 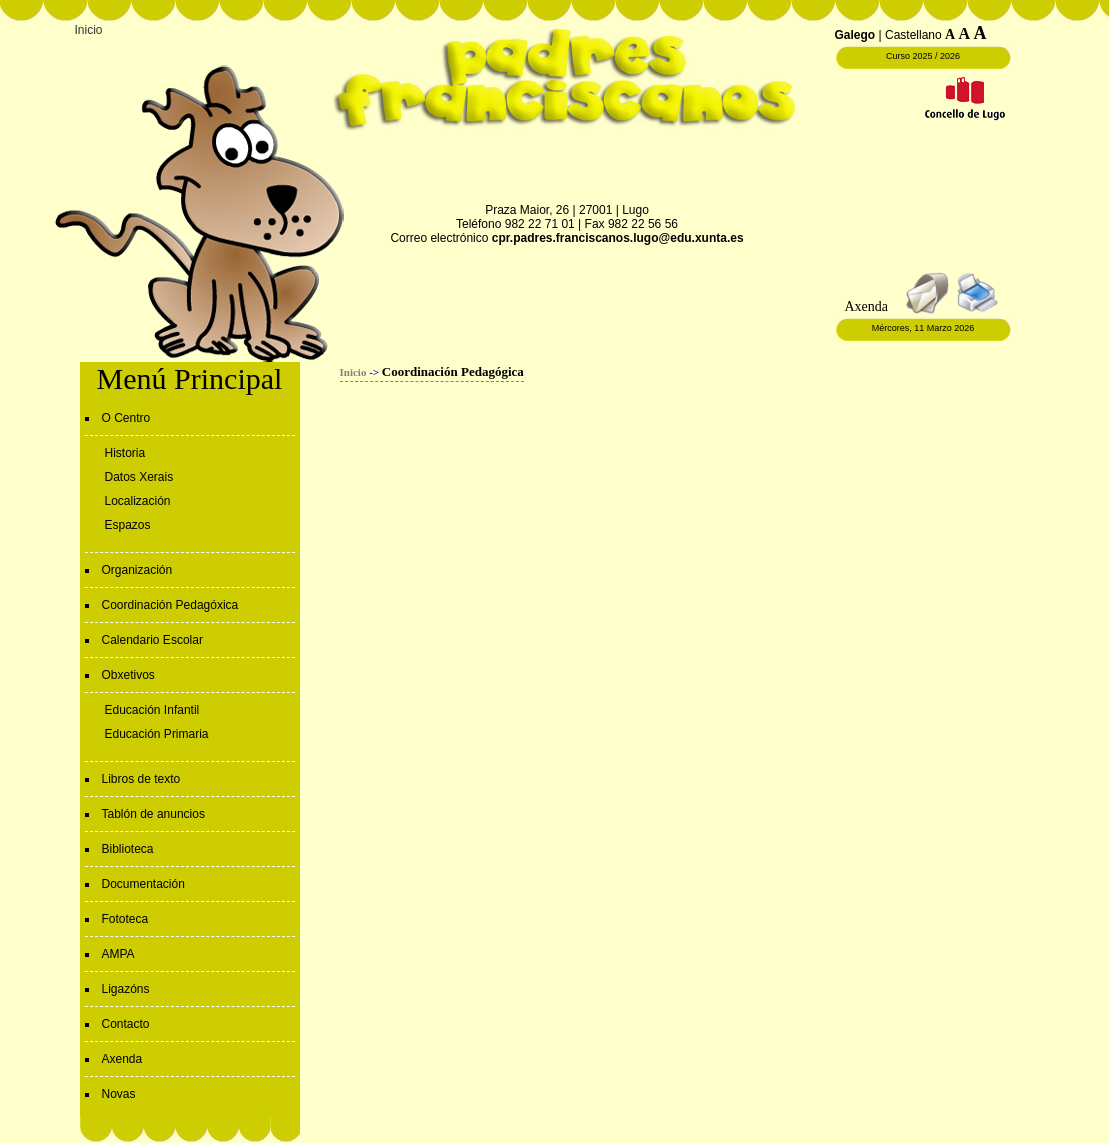 I want to click on Obxetivos, so click(x=128, y=675).